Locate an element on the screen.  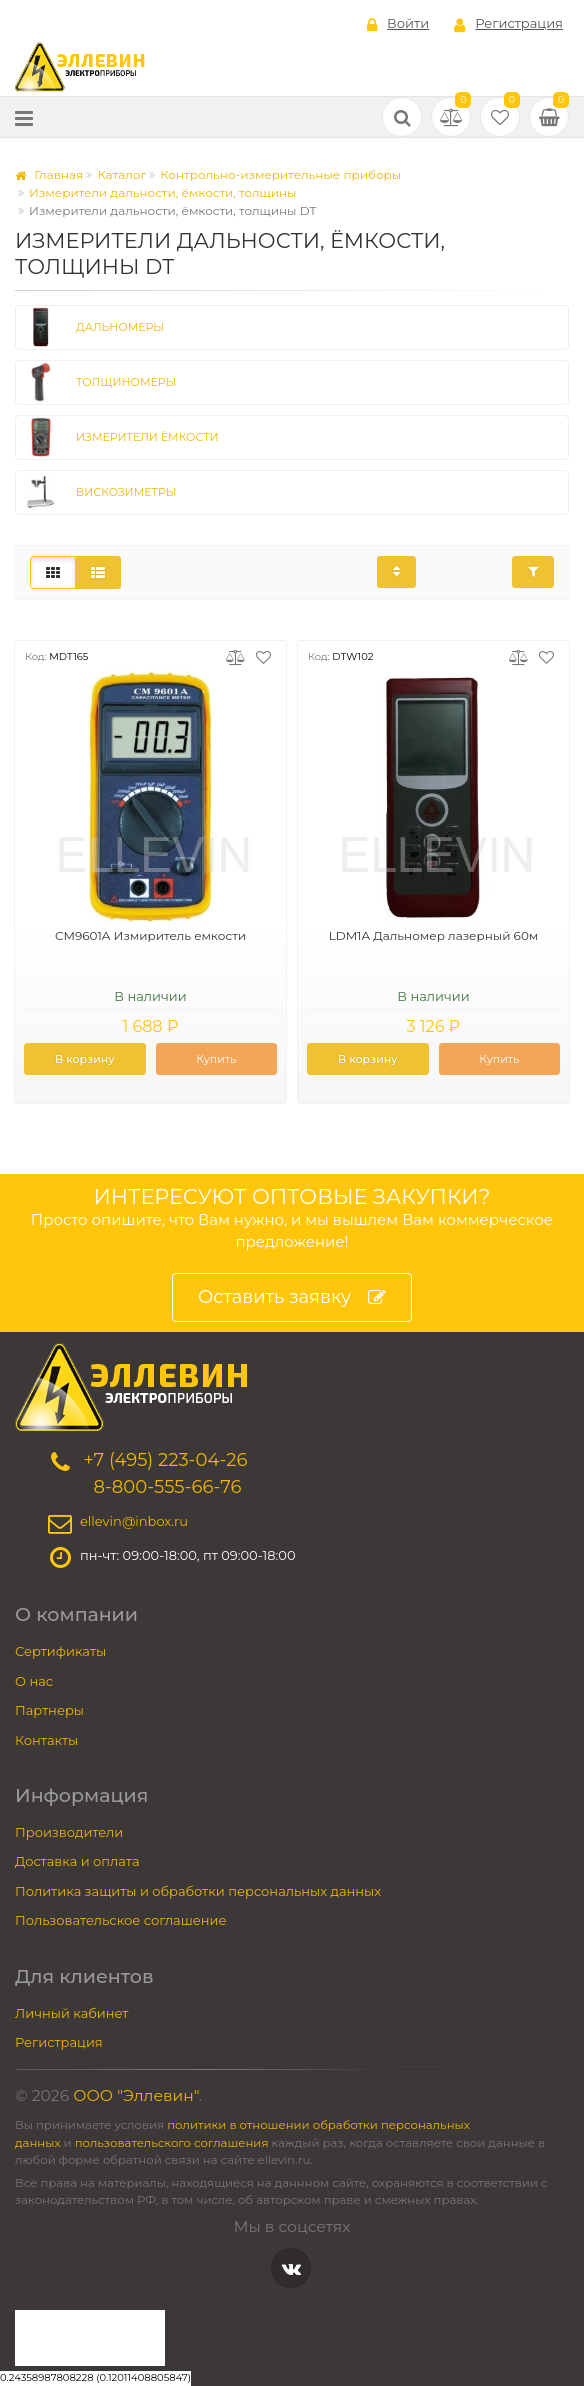
В корзину is located at coordinates (85, 1059).